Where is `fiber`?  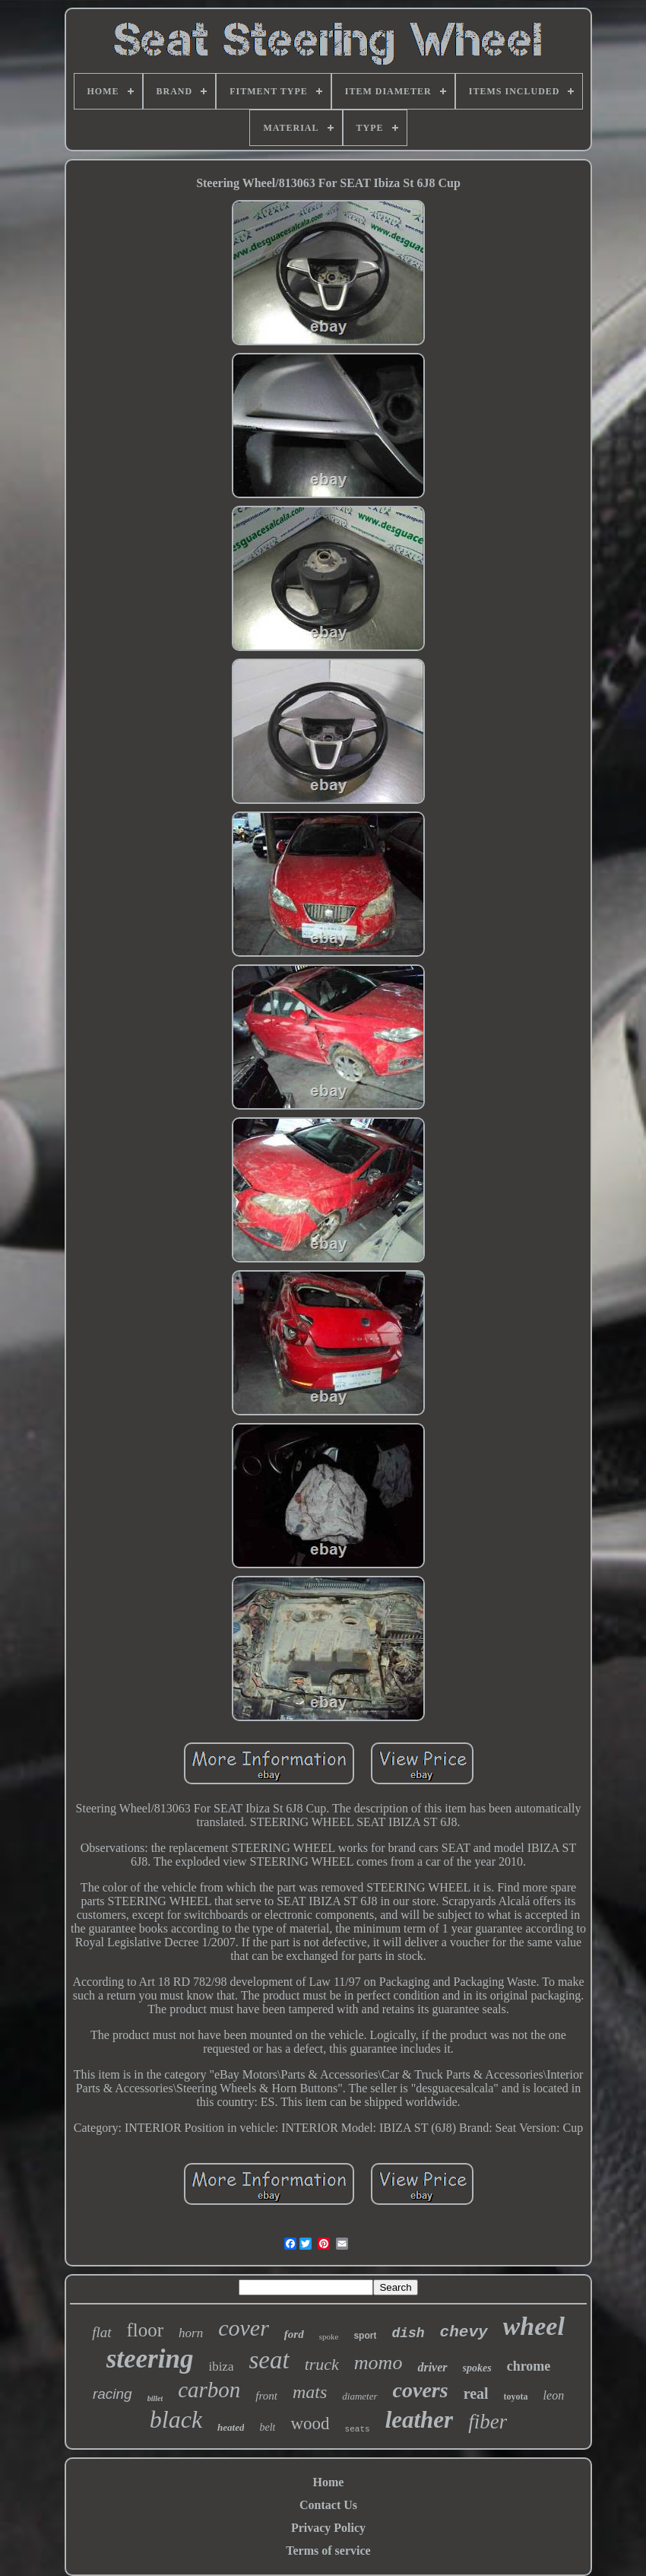 fiber is located at coordinates (487, 2421).